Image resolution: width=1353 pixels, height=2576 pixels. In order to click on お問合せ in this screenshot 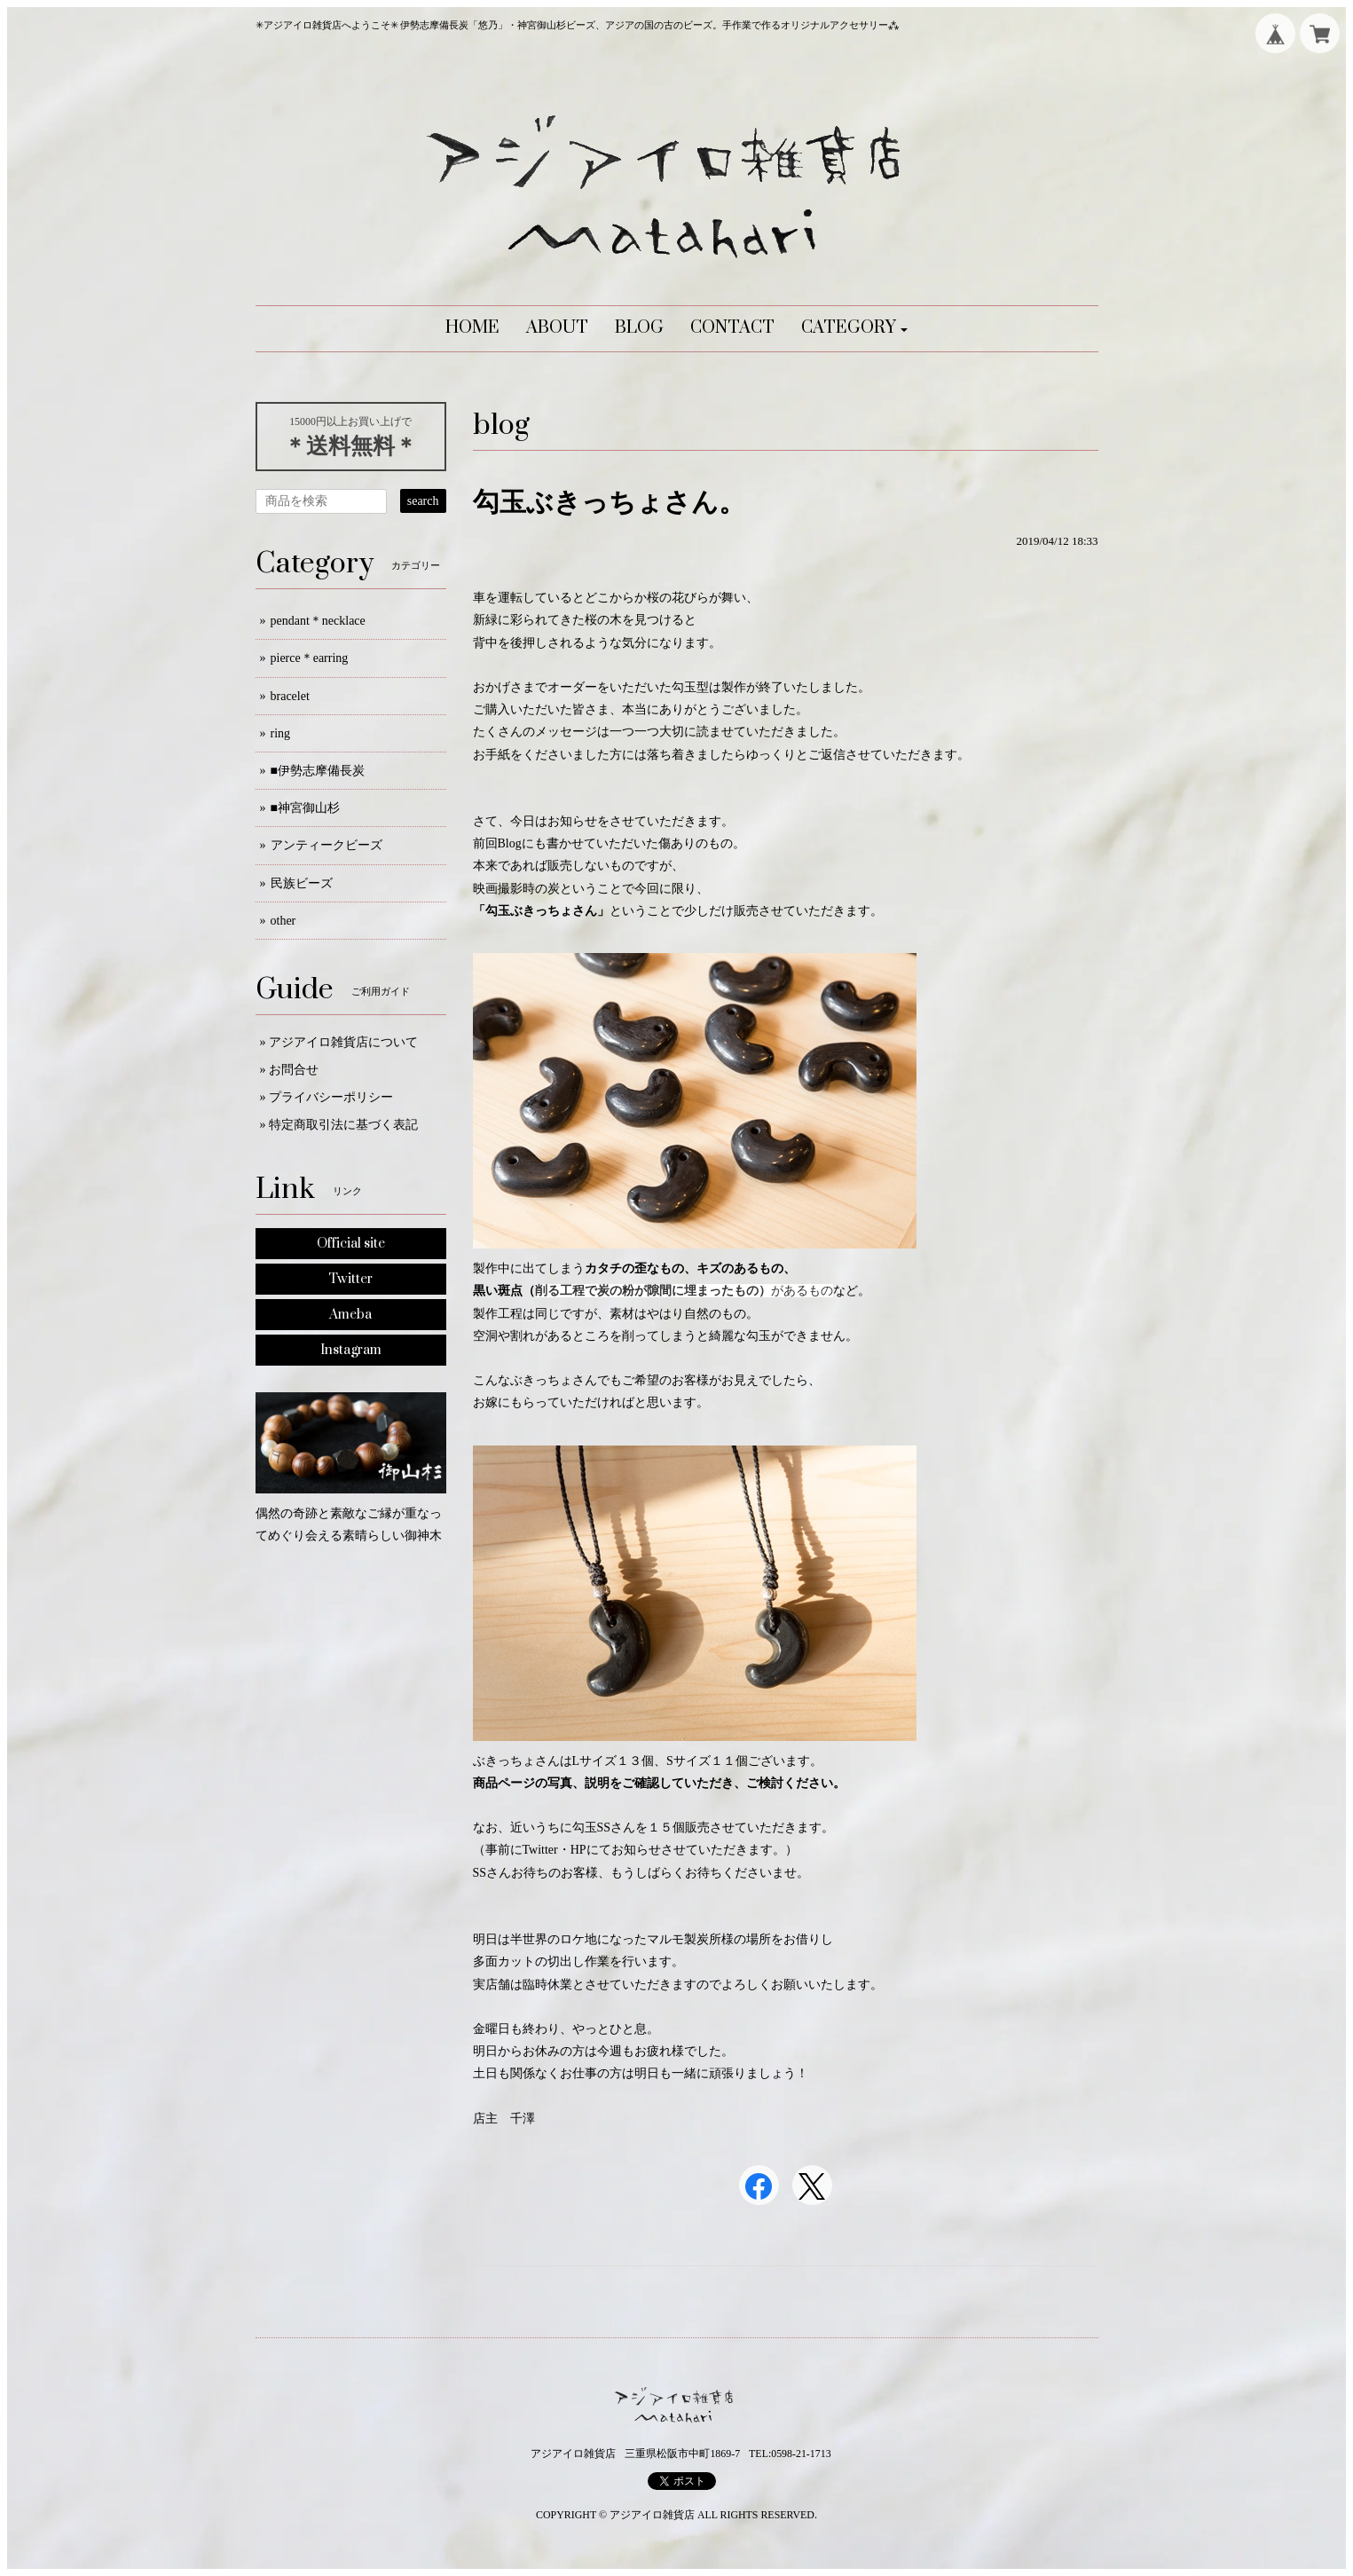, I will do `click(294, 1069)`.